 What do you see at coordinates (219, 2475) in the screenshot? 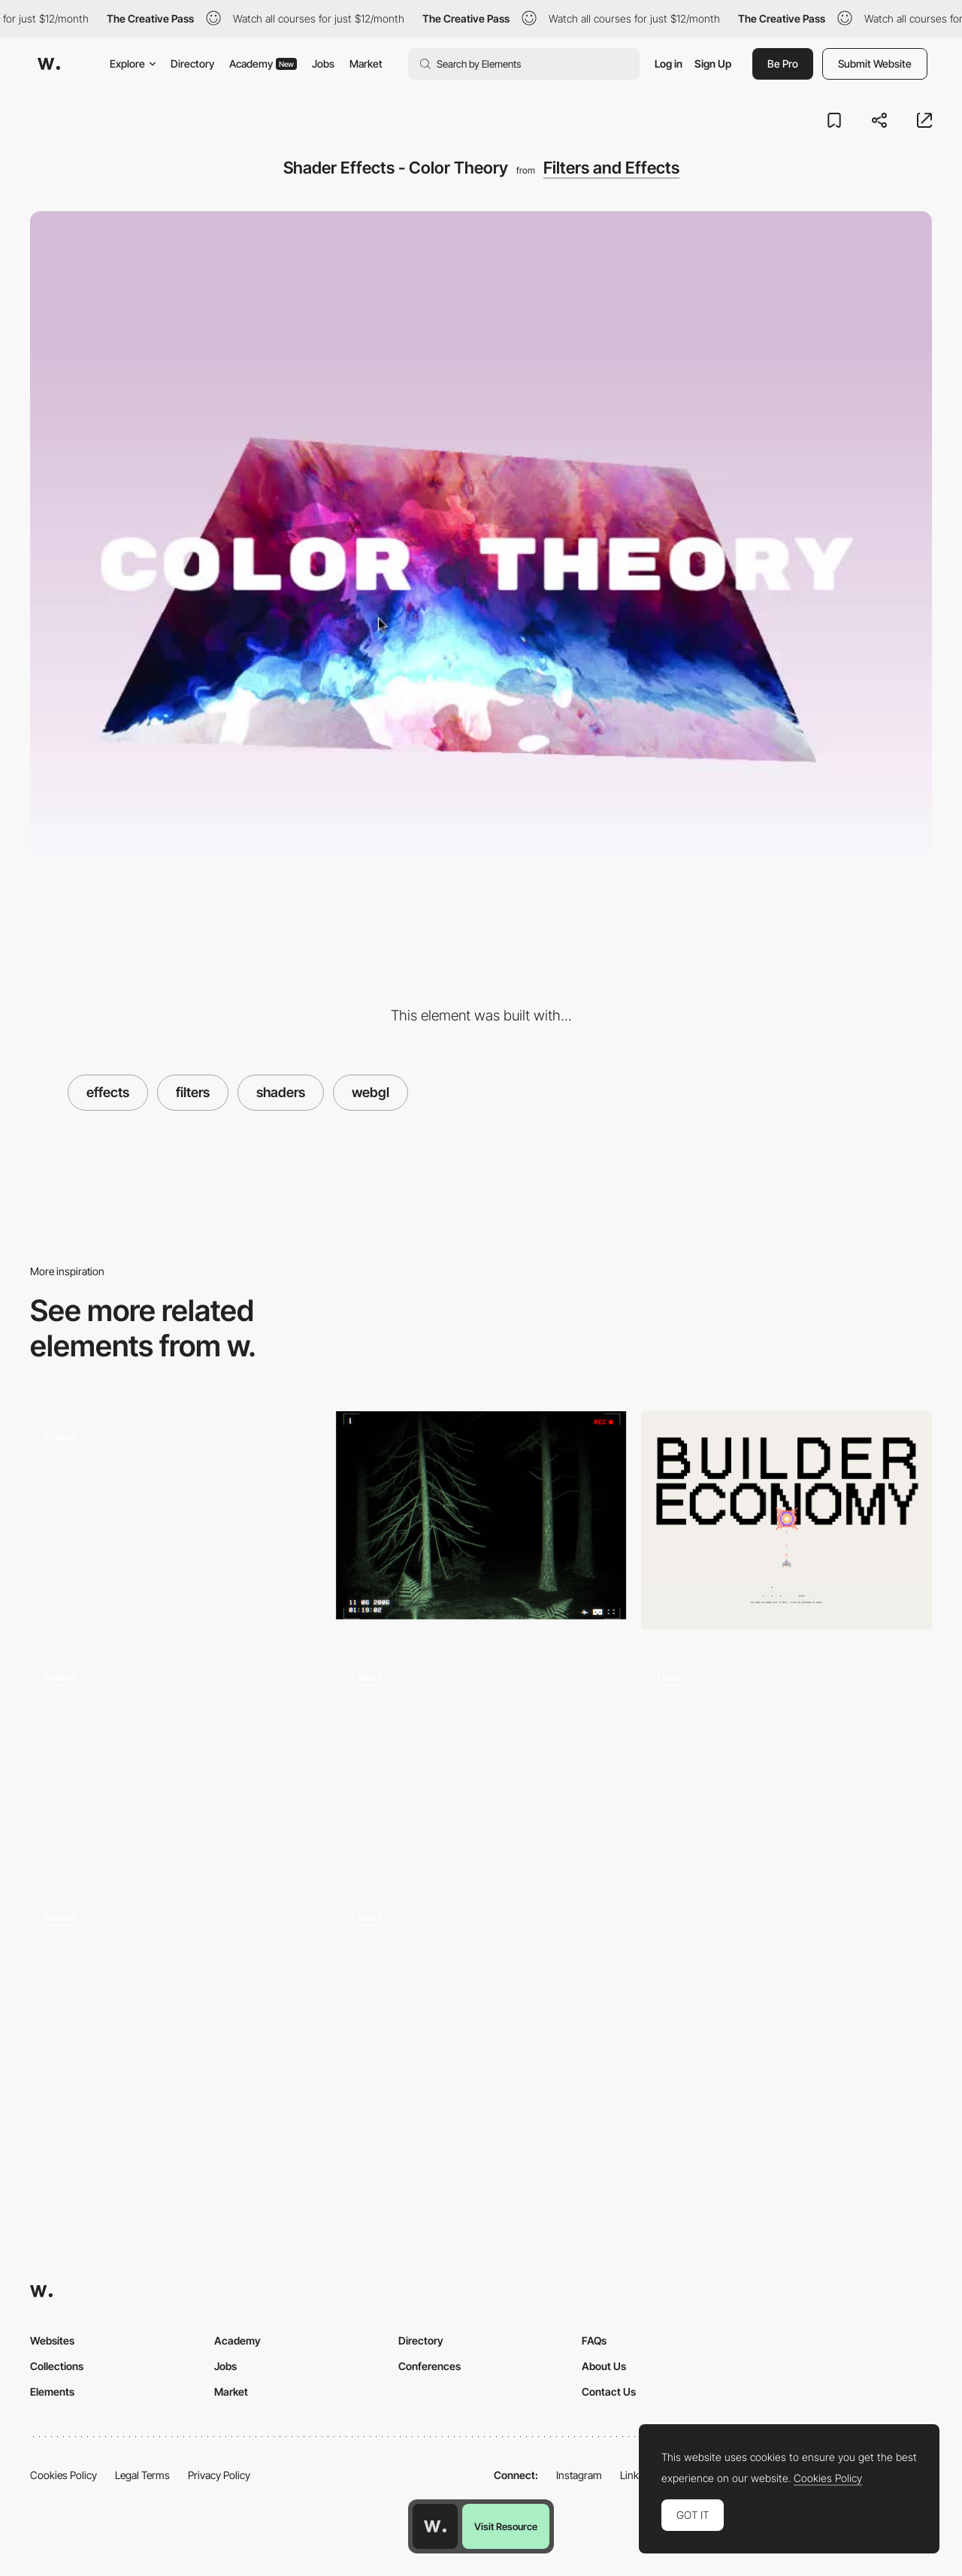
I see `Privacy Policy` at bounding box center [219, 2475].